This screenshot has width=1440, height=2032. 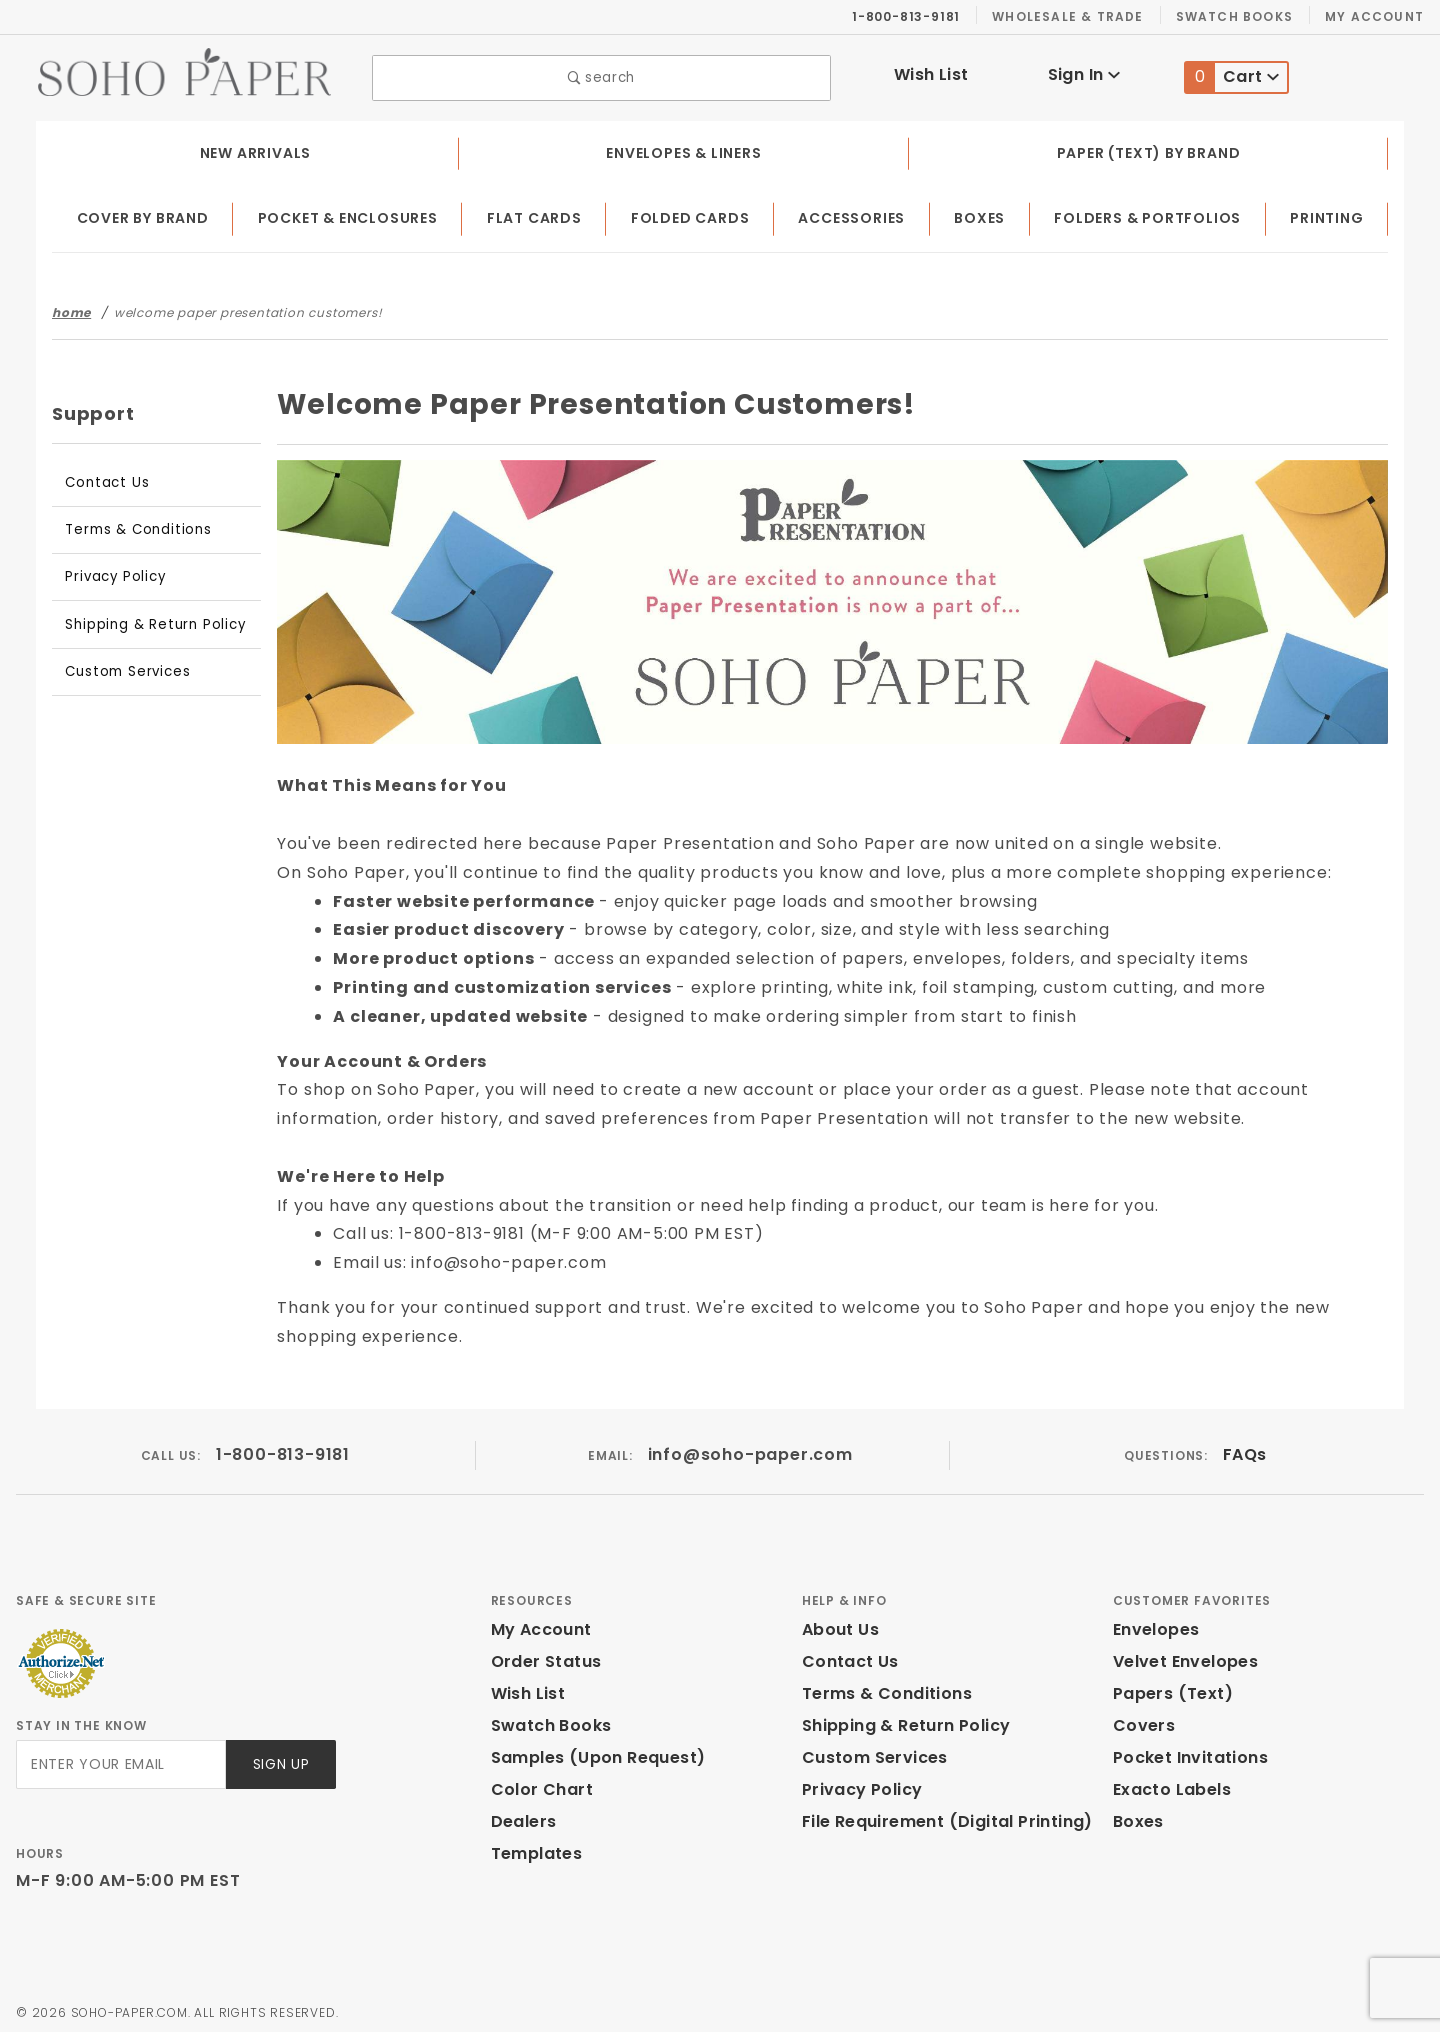 What do you see at coordinates (253, 148) in the screenshot?
I see `New Arrivals` at bounding box center [253, 148].